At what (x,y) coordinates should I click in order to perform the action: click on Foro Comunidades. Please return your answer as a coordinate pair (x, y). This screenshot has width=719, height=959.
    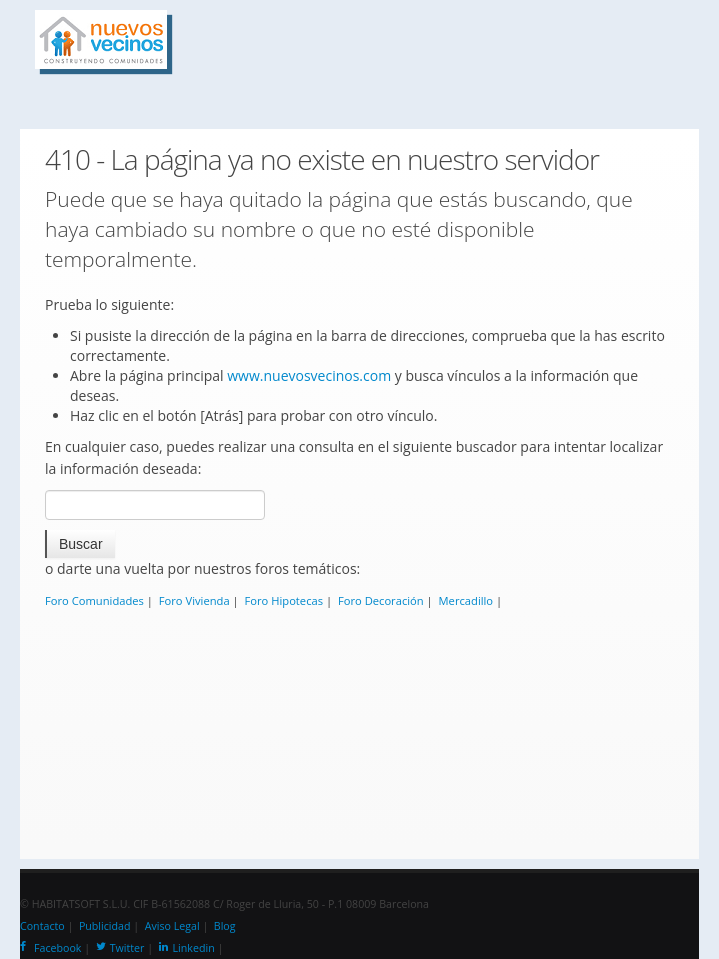
    Looking at the image, I should click on (94, 600).